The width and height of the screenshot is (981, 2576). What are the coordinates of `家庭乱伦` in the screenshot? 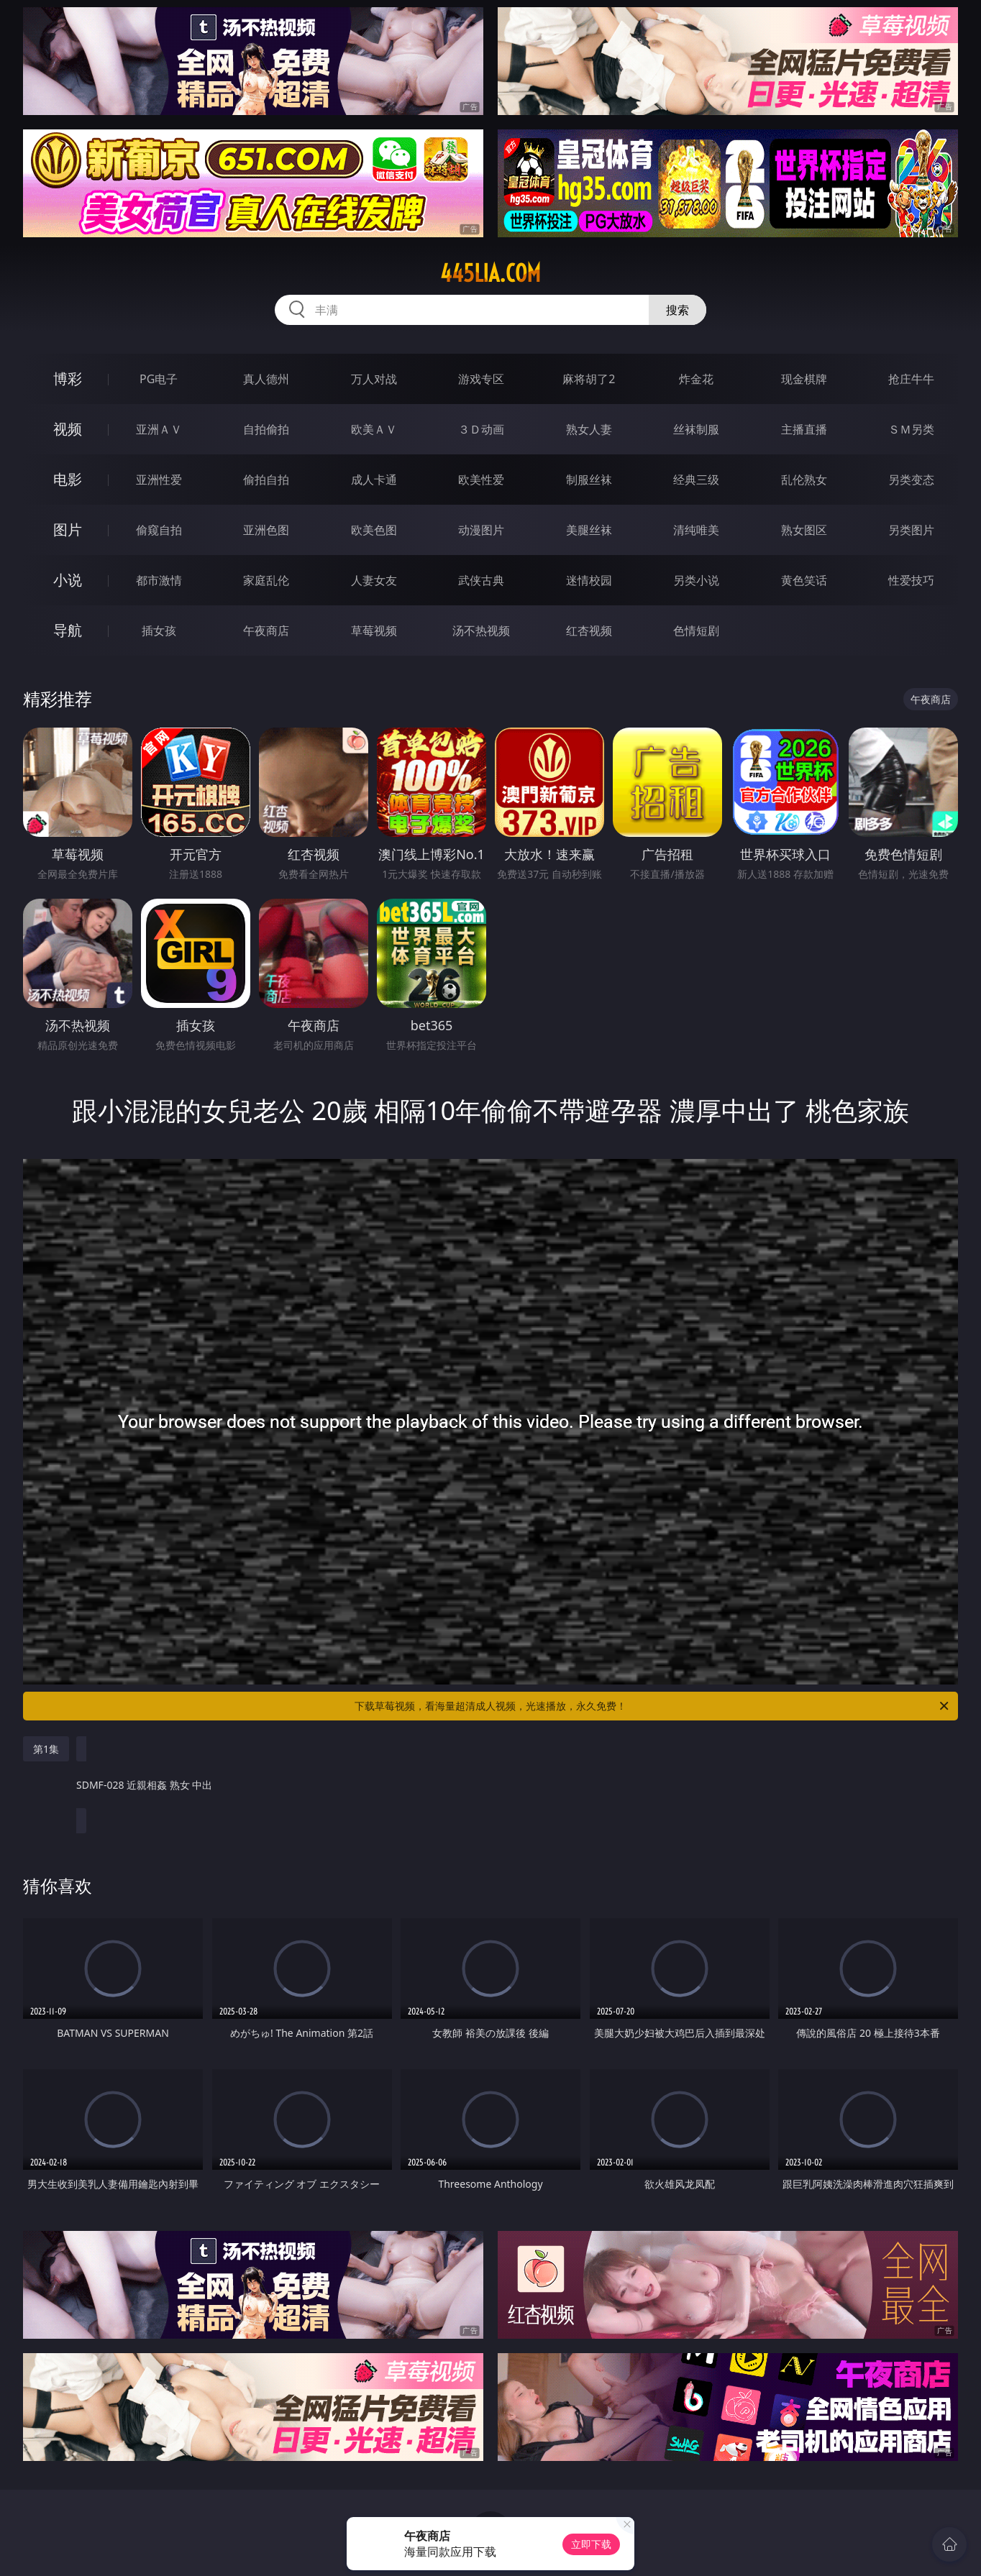 It's located at (266, 580).